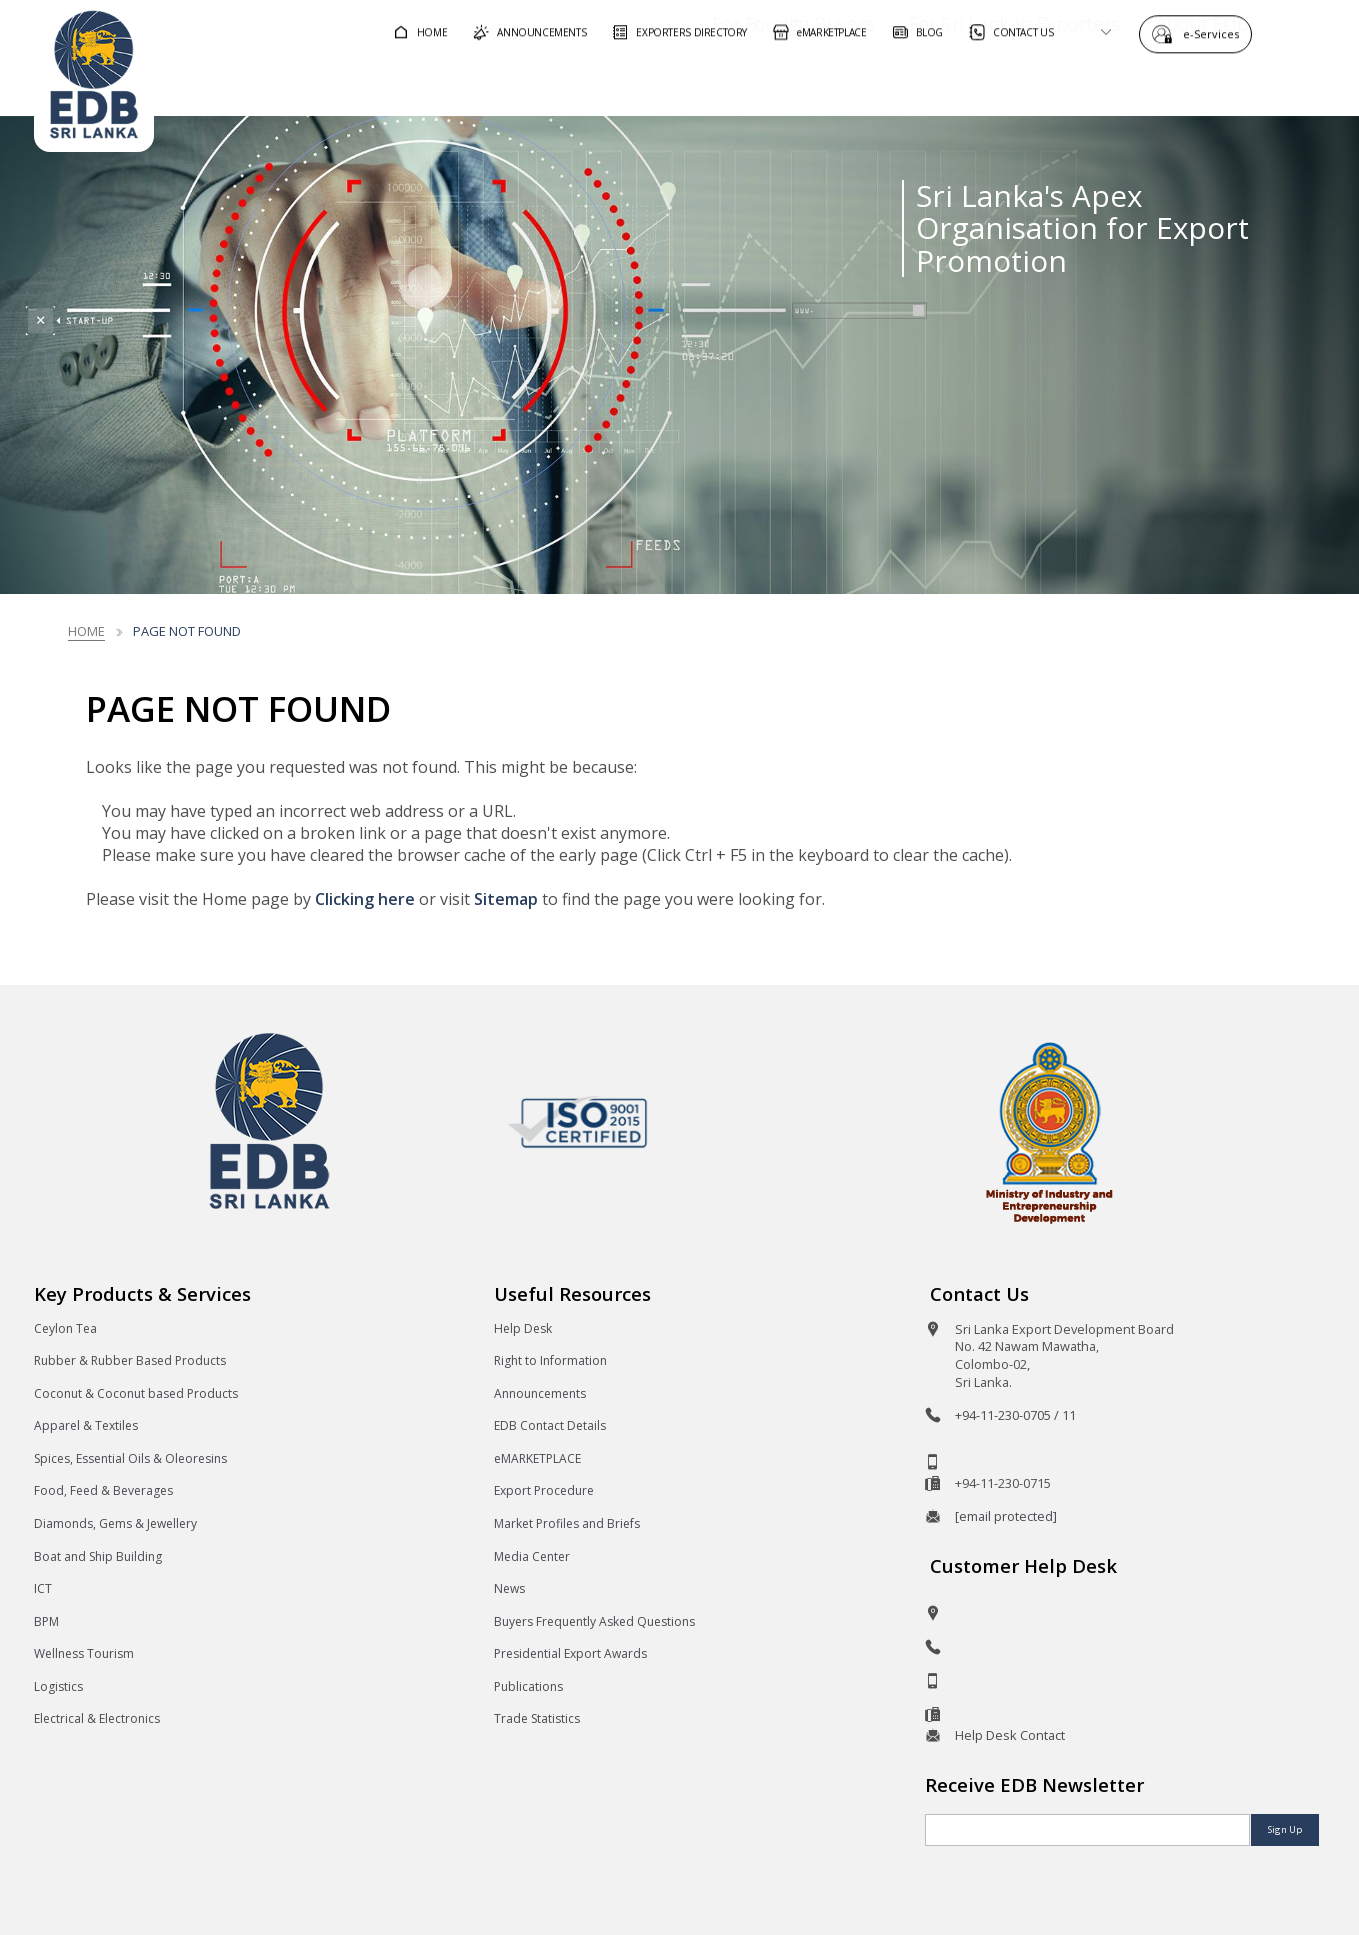  Describe the element at coordinates (509, 1588) in the screenshot. I see `News` at that location.